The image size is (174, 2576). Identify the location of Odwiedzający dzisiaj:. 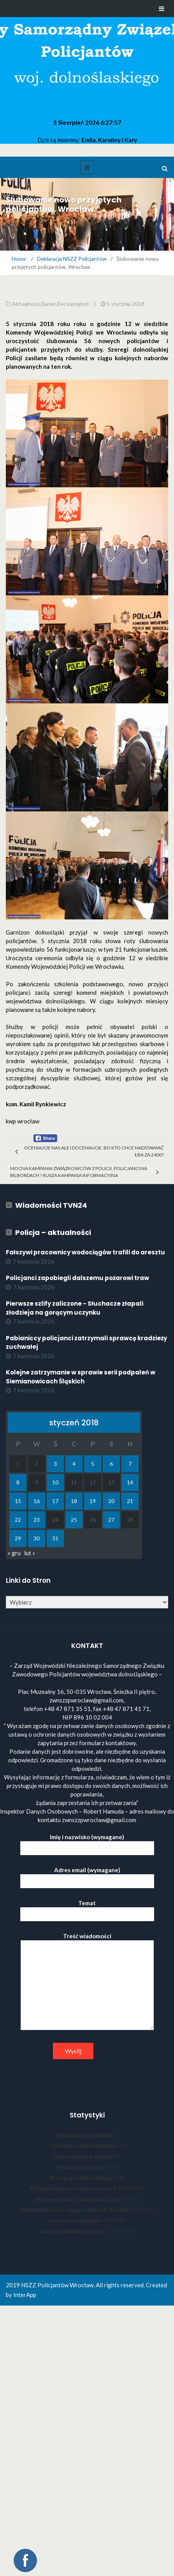
(83, 2156).